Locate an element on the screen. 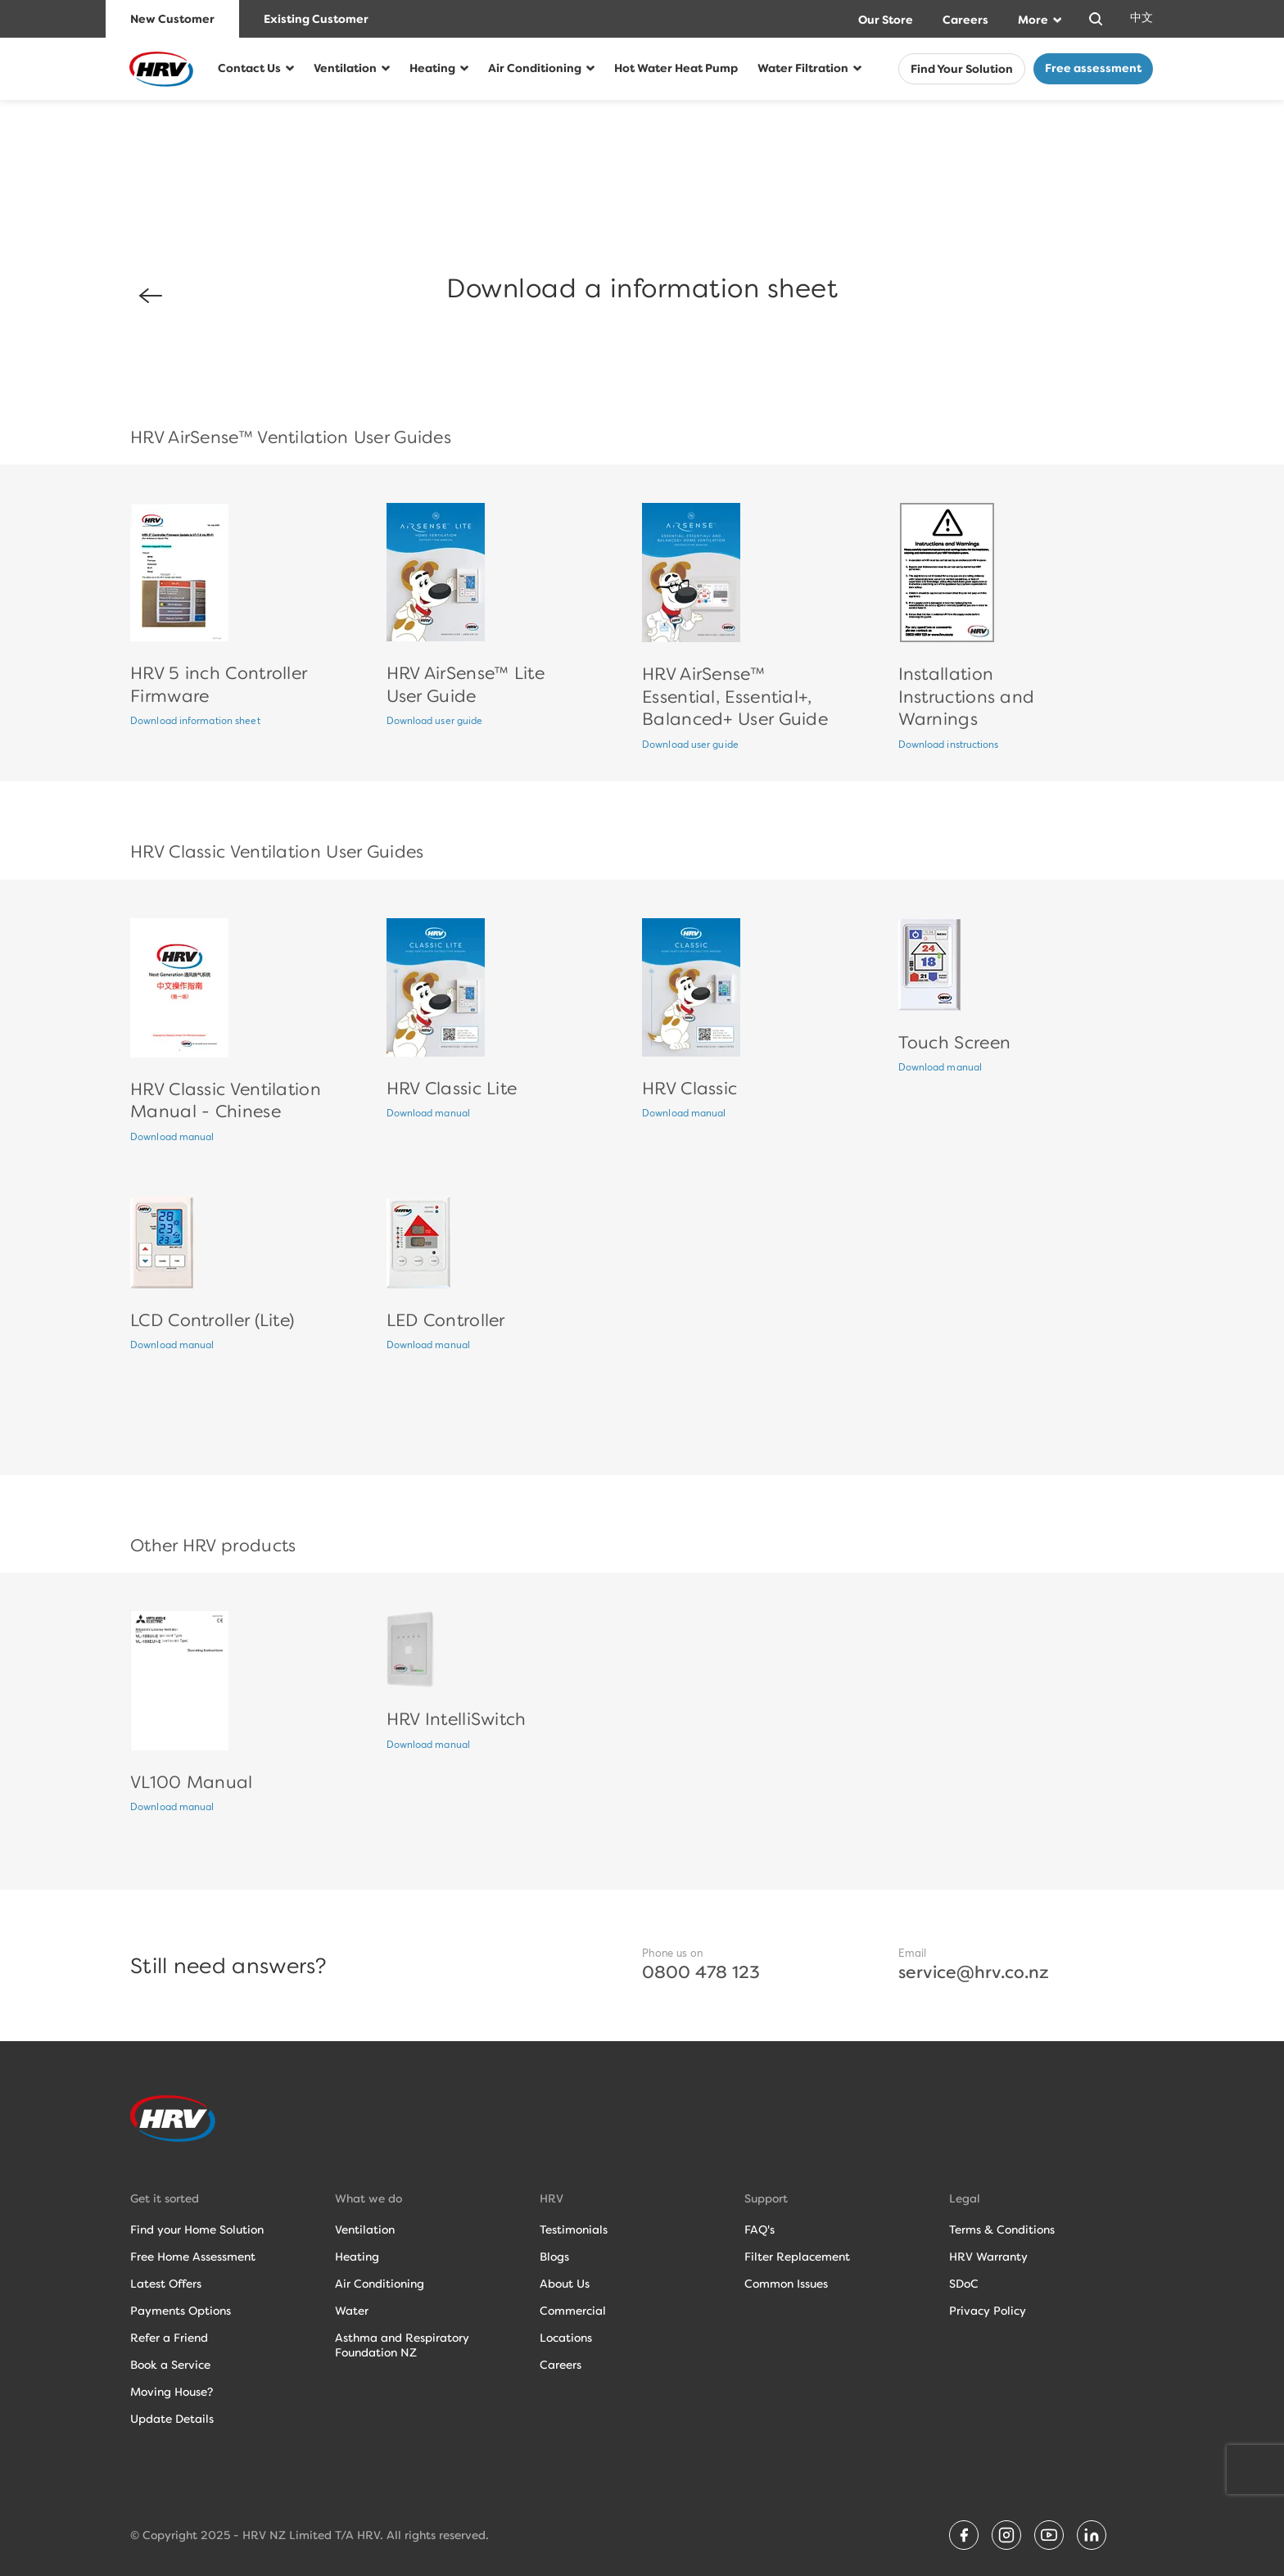 Image resolution: width=1284 pixels, height=2576 pixels. Ventilation is located at coordinates (345, 68).